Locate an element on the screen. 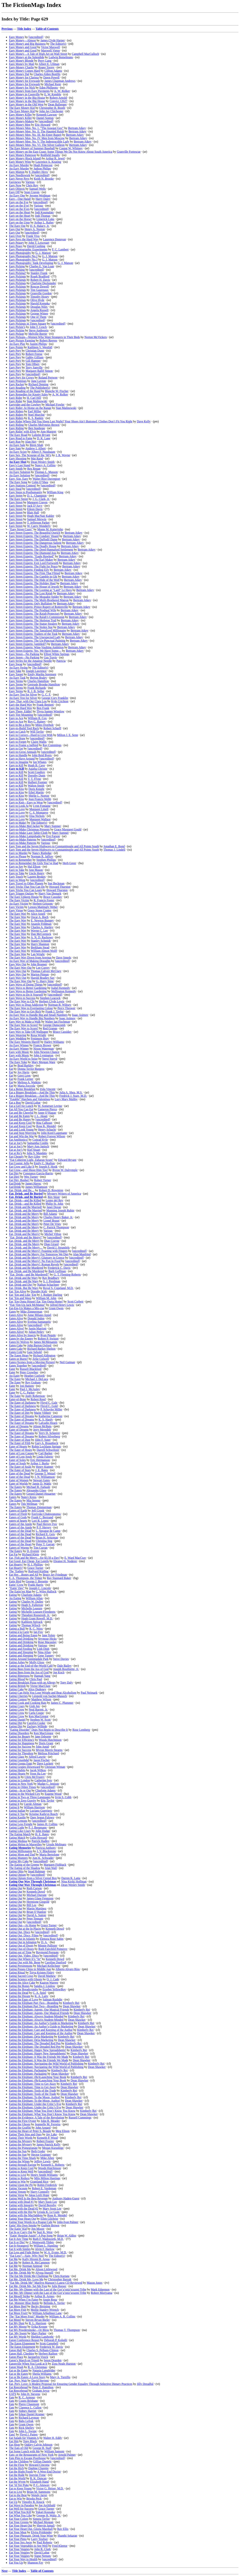 The height and width of the screenshot is (2576, 240). Timothy R. Knuck is located at coordinates (33, 2502).